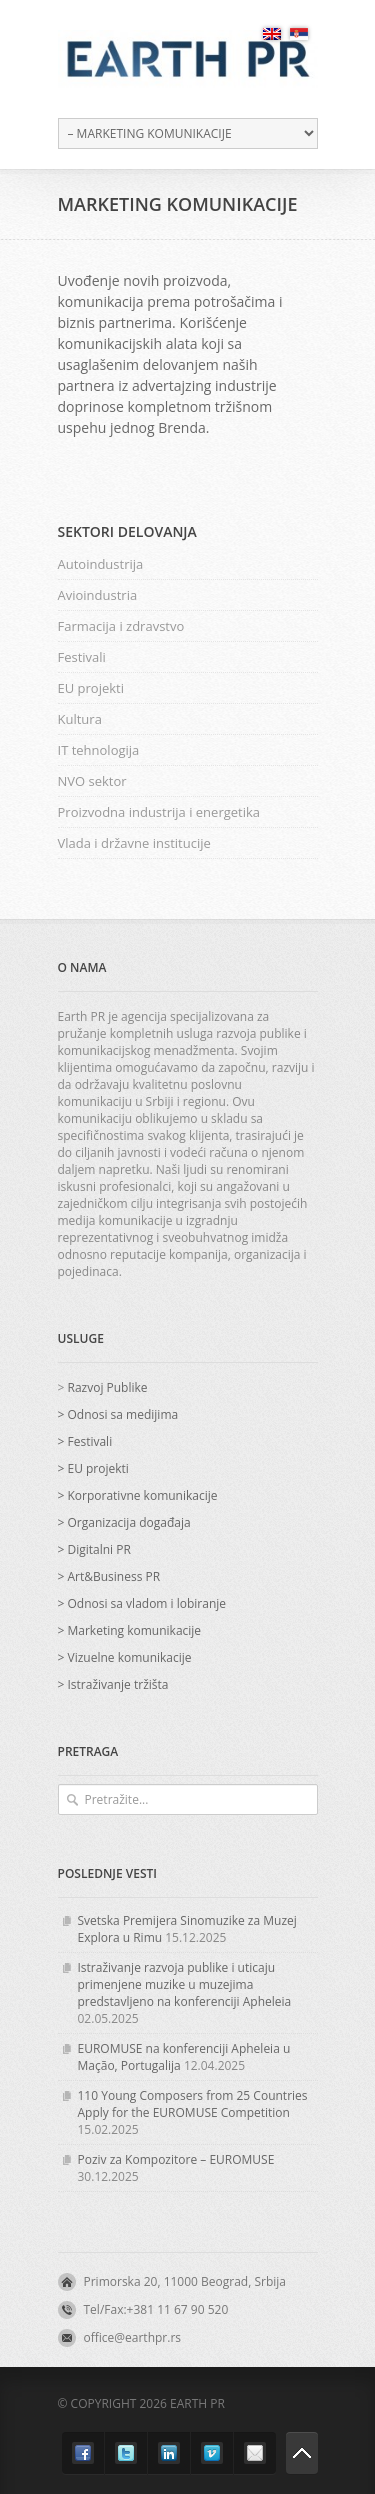 This screenshot has width=375, height=2494. I want to click on Farmacija i zdravstvo, so click(121, 626).